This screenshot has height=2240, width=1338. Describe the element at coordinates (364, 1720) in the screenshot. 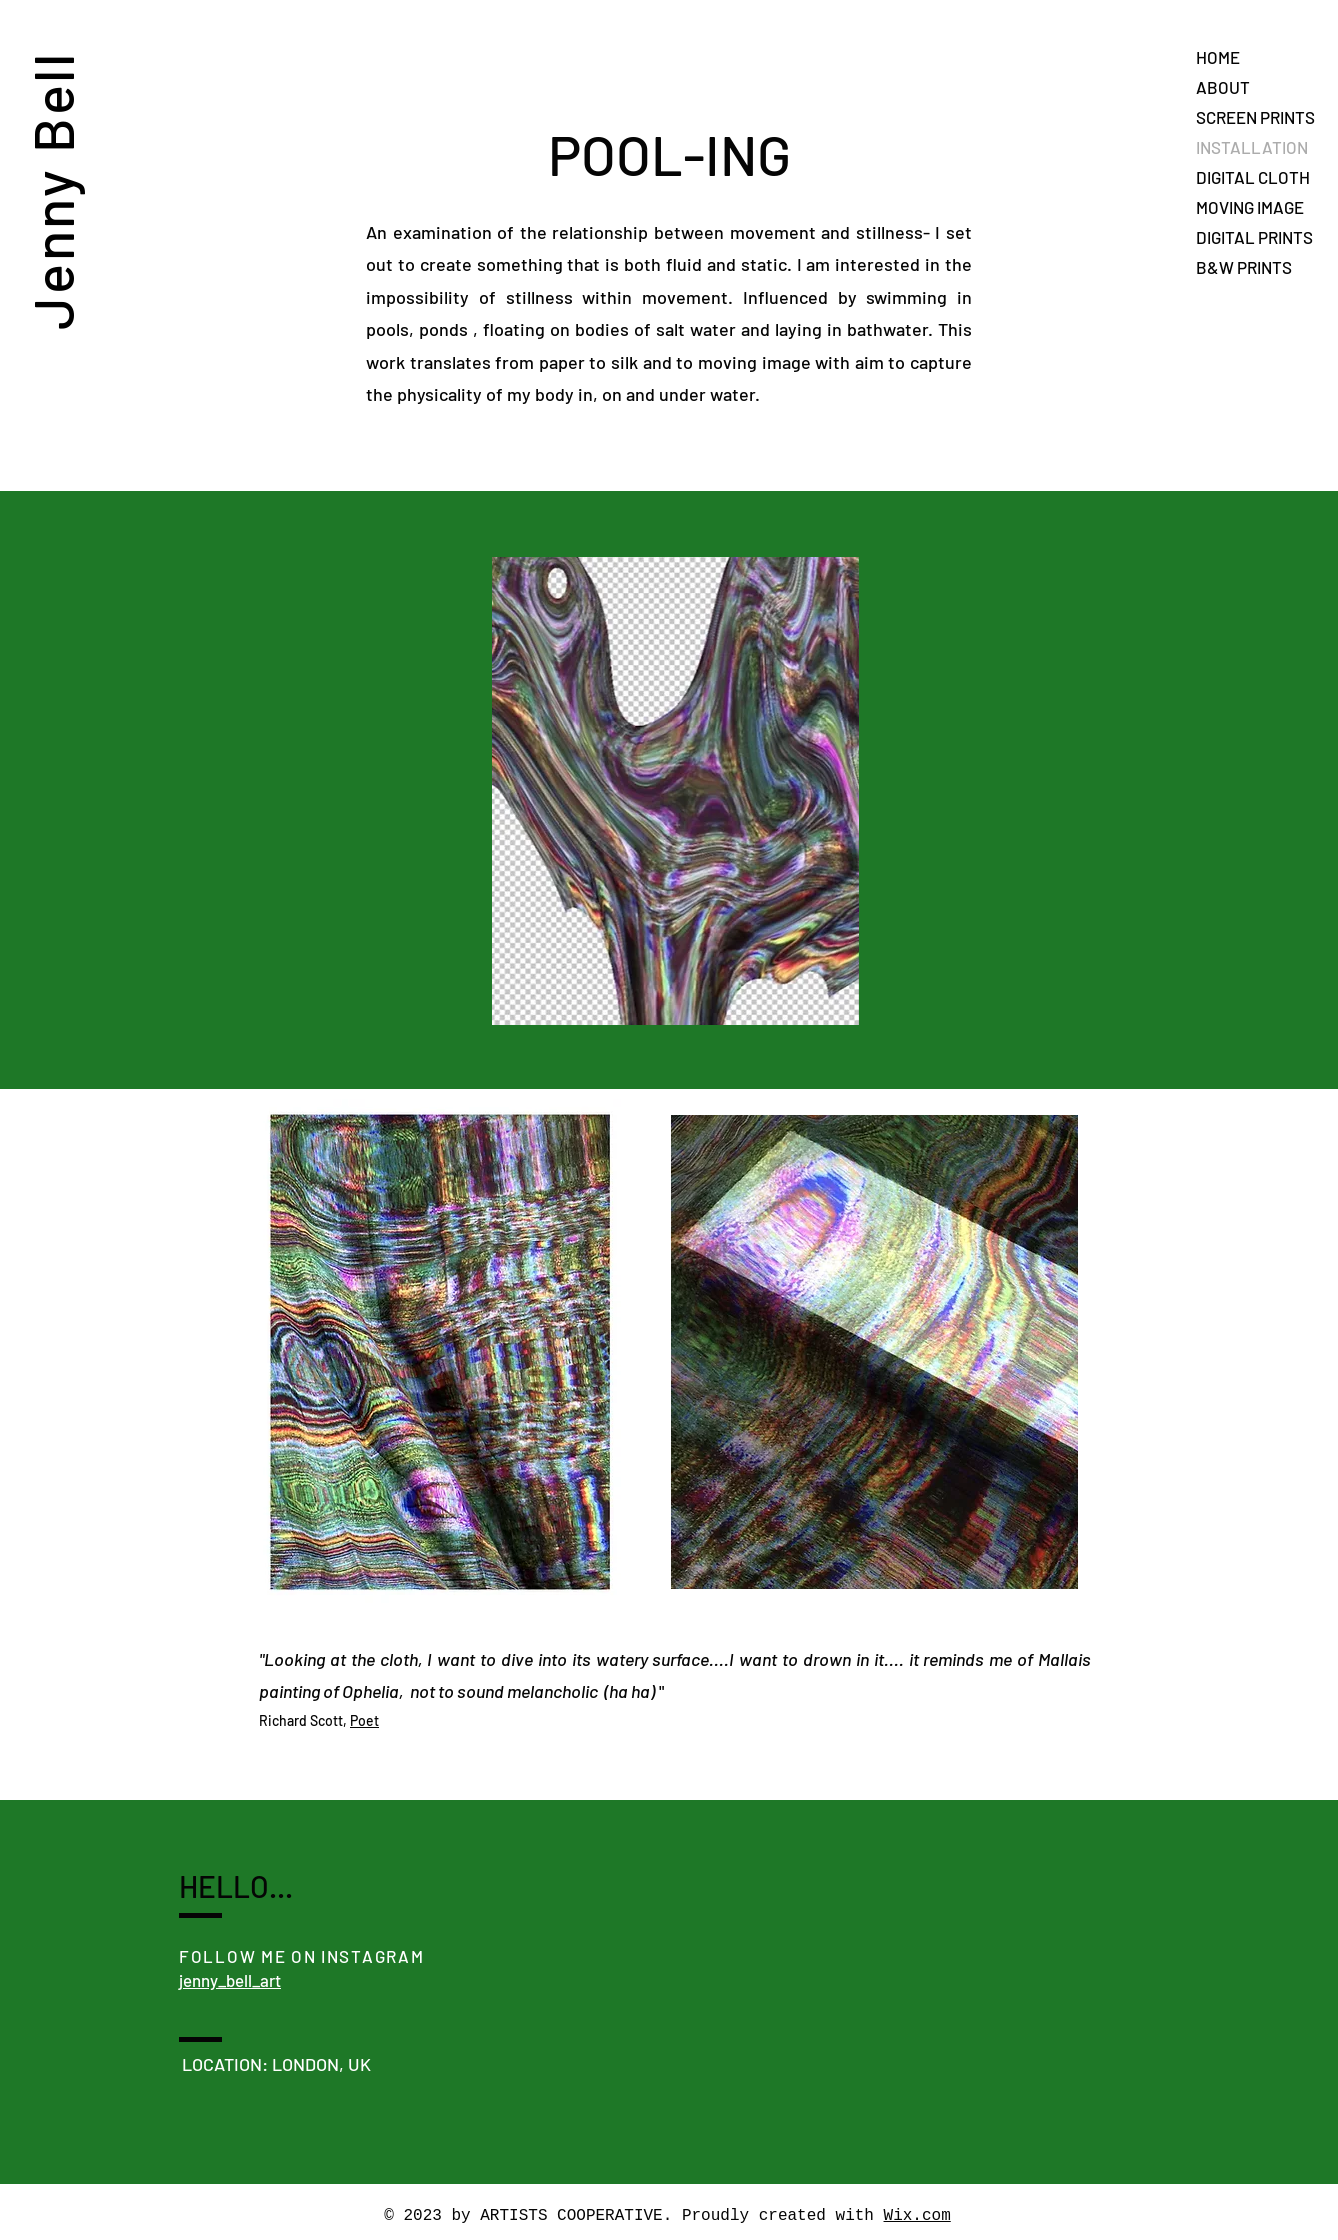

I see `Poet` at that location.